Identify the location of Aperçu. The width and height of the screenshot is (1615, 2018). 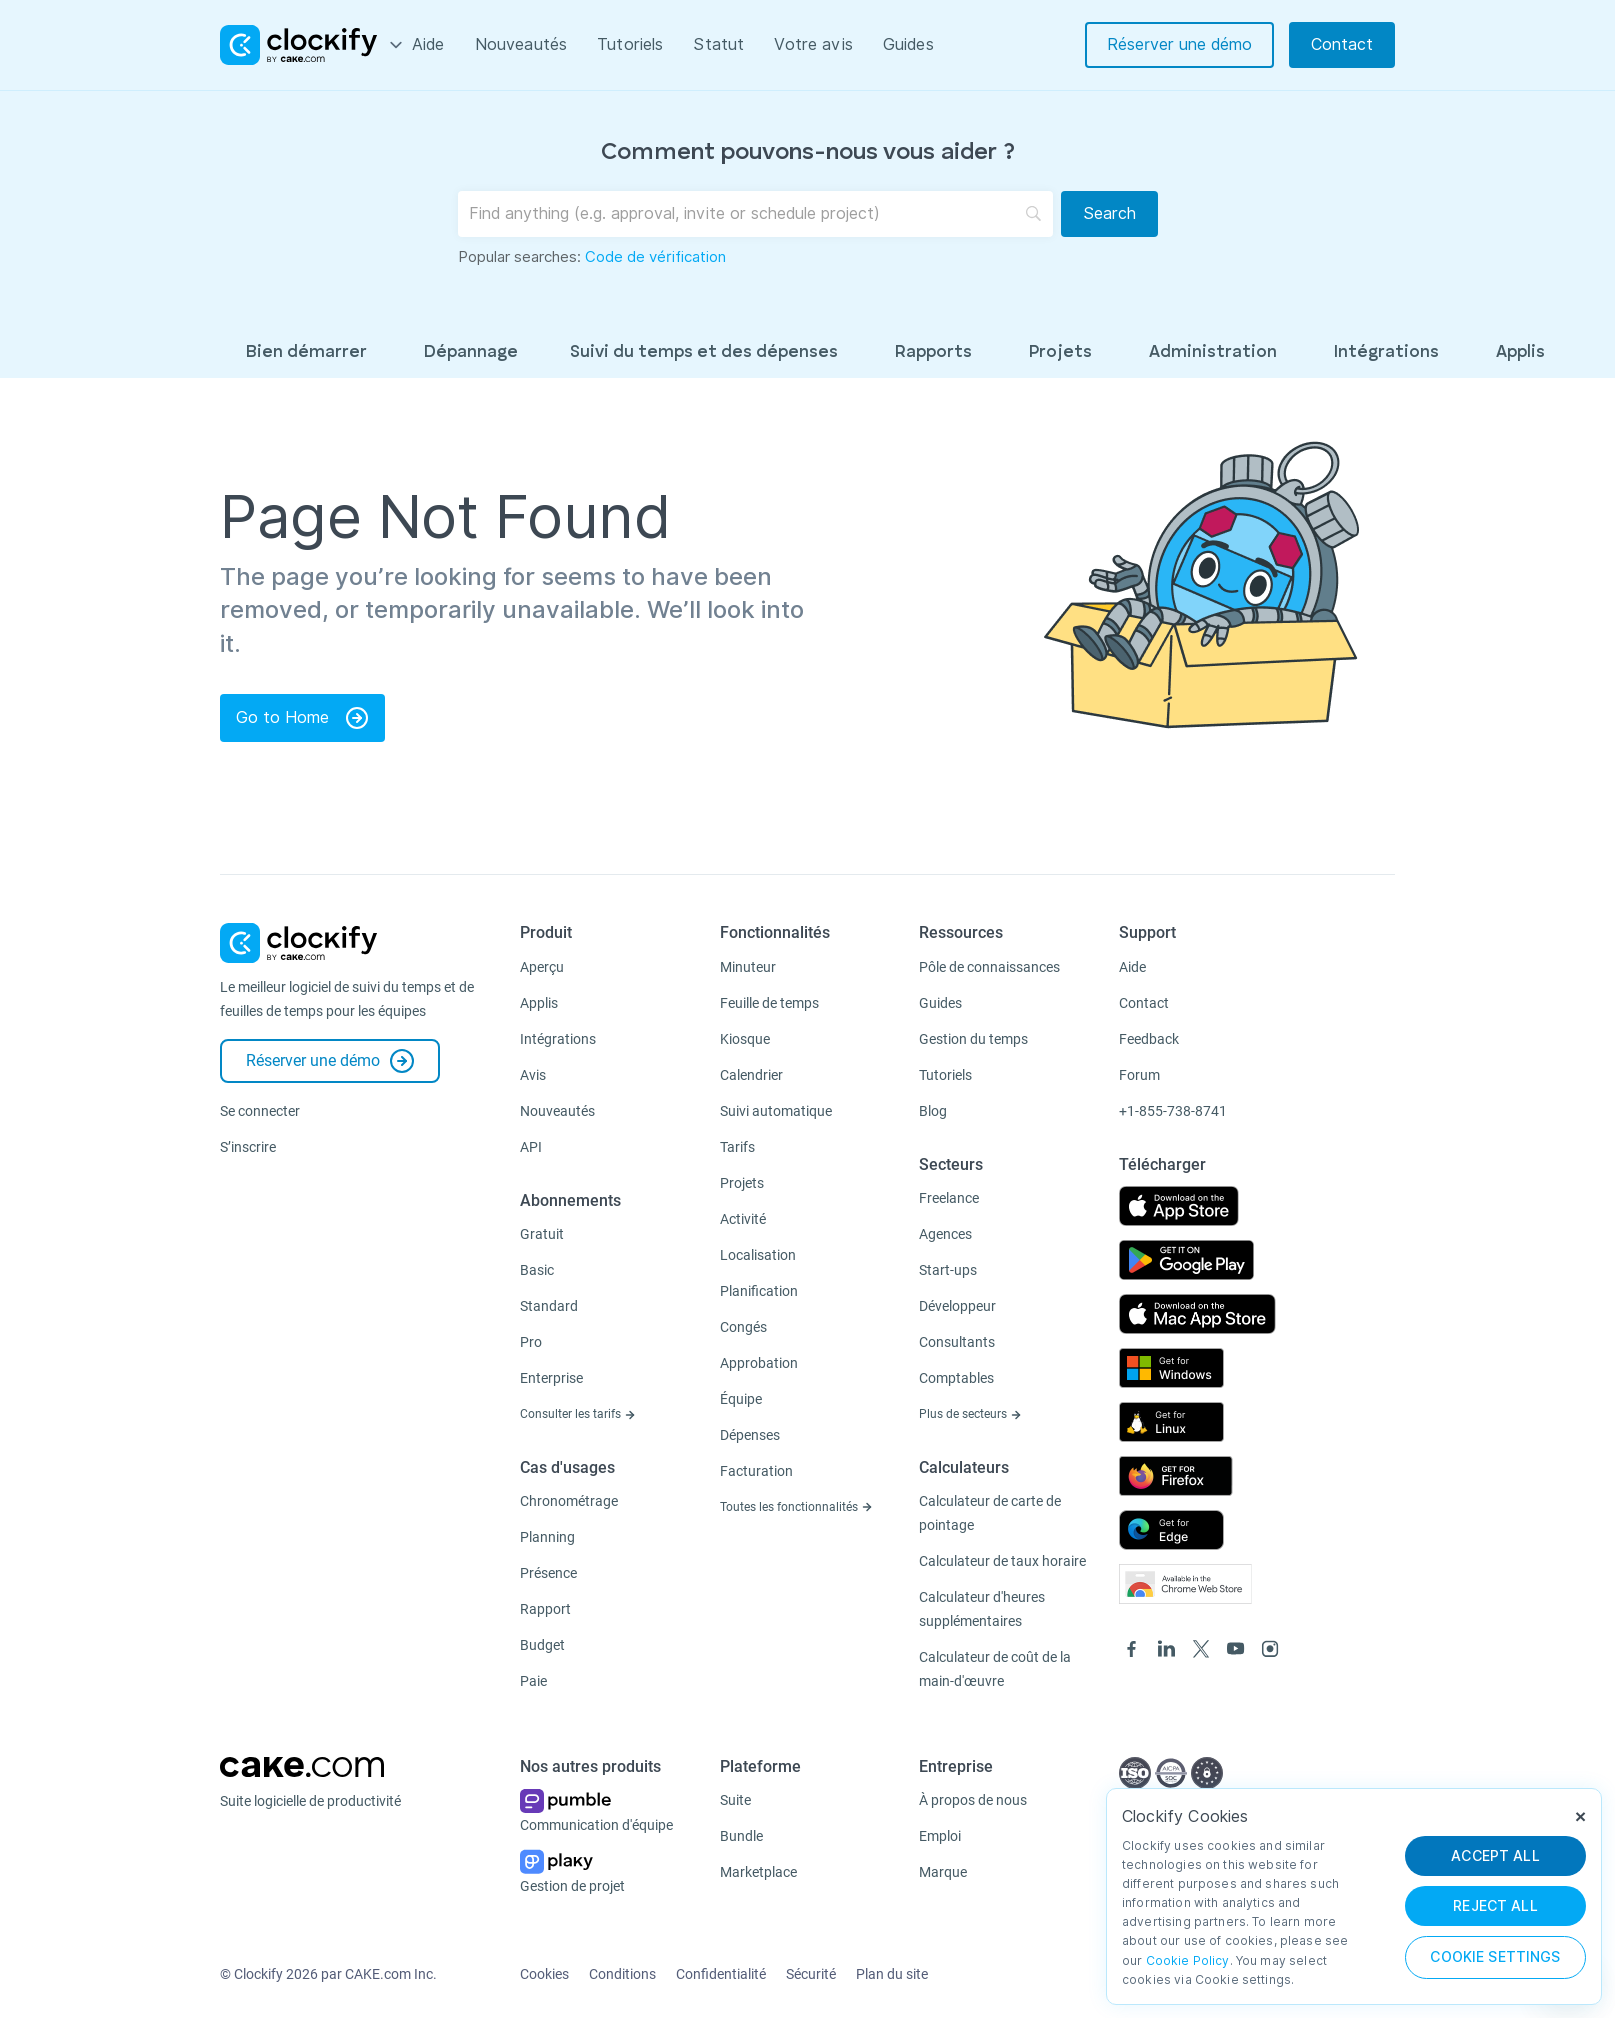
(542, 967).